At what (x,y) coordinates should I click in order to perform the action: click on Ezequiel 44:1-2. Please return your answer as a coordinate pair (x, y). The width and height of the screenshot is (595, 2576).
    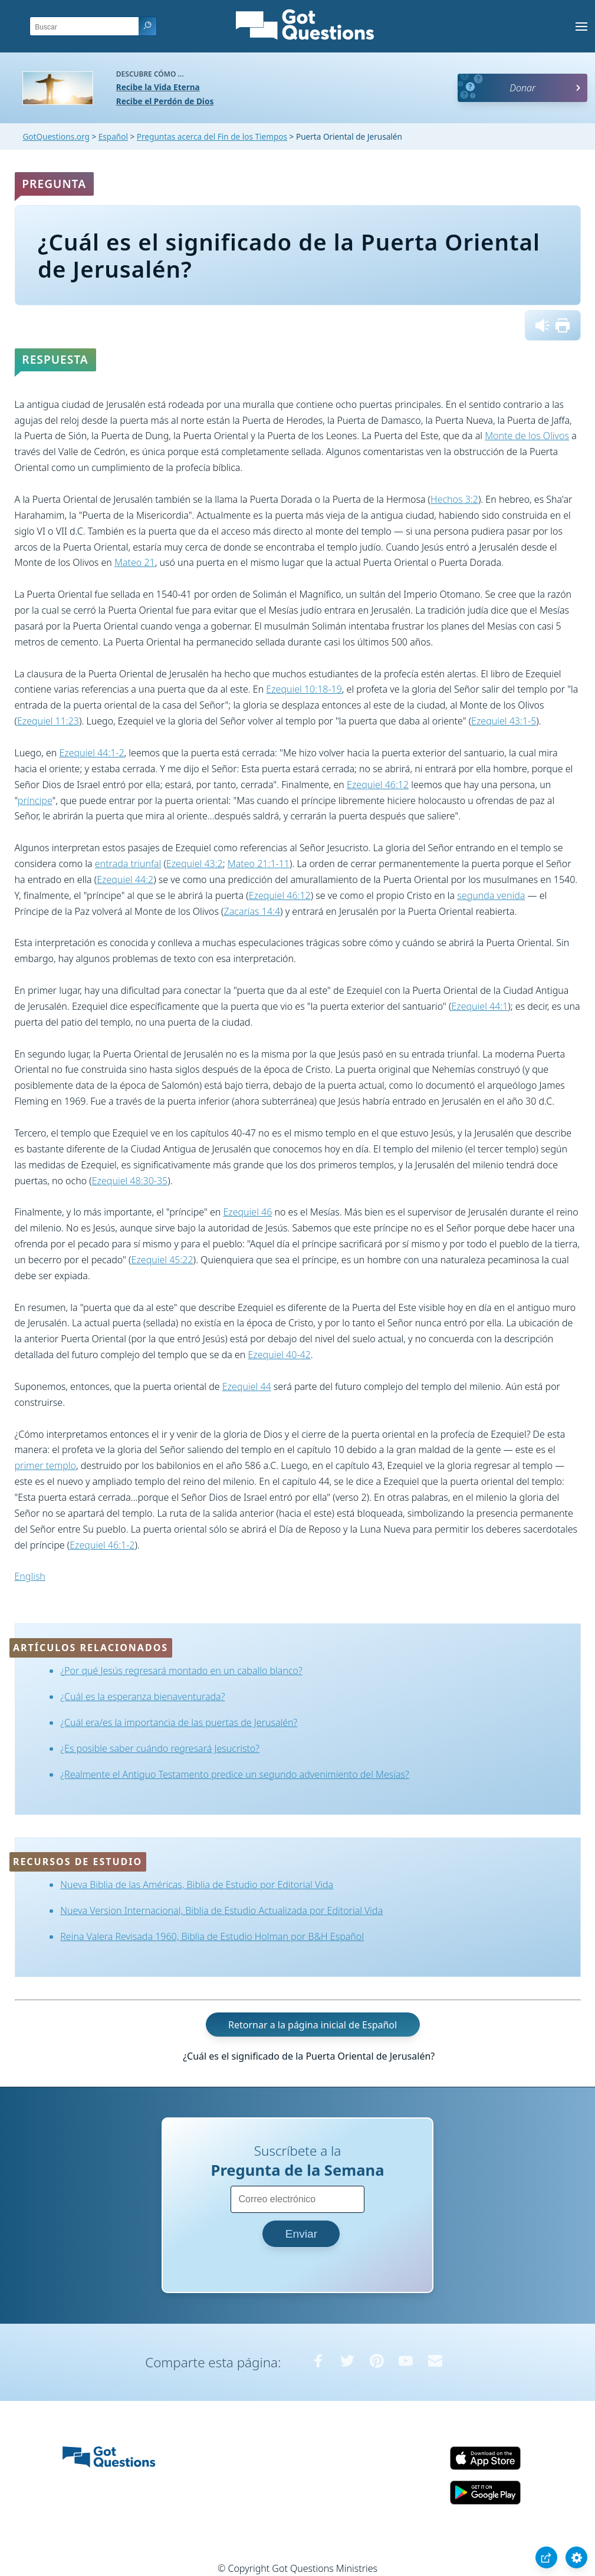
    Looking at the image, I should click on (91, 752).